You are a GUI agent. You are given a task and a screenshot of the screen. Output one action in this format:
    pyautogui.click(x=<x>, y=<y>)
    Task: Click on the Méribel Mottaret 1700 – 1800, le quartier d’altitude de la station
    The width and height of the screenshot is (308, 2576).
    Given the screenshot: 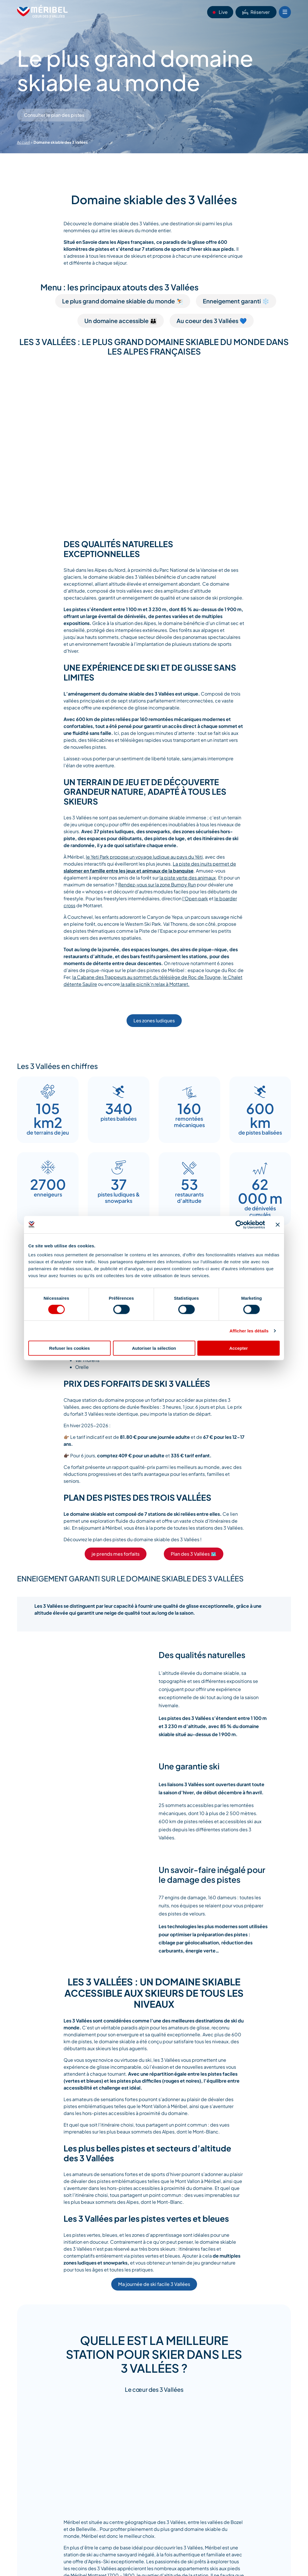 What is the action you would take?
    pyautogui.click(x=139, y=2564)
    